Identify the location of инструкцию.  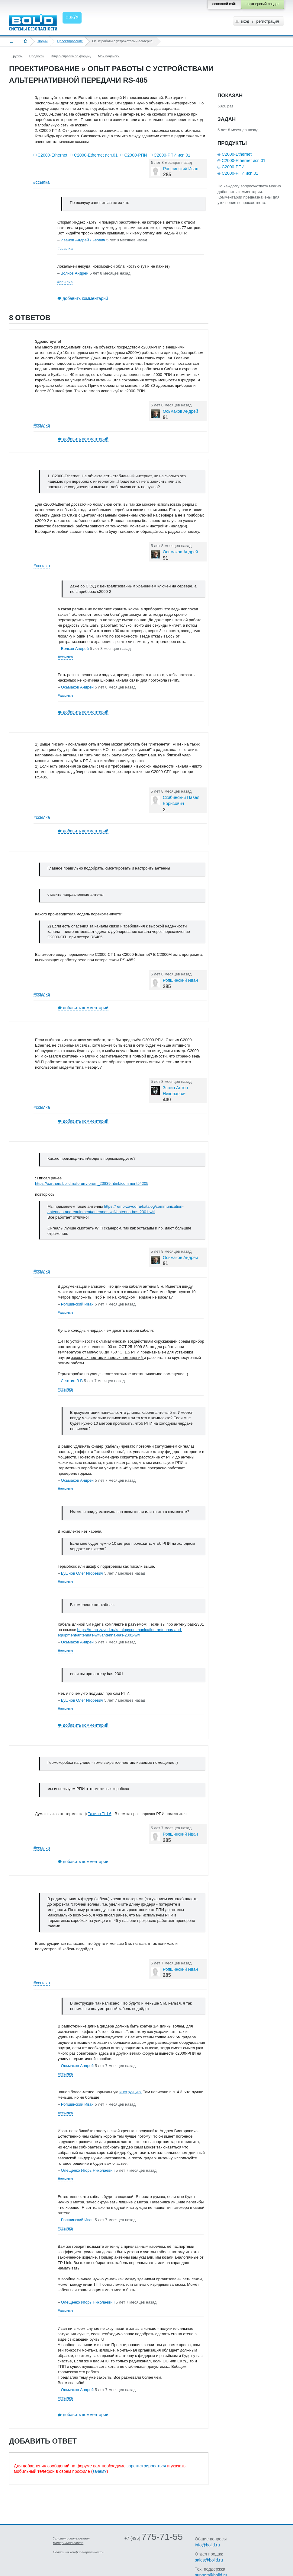
(130, 2092).